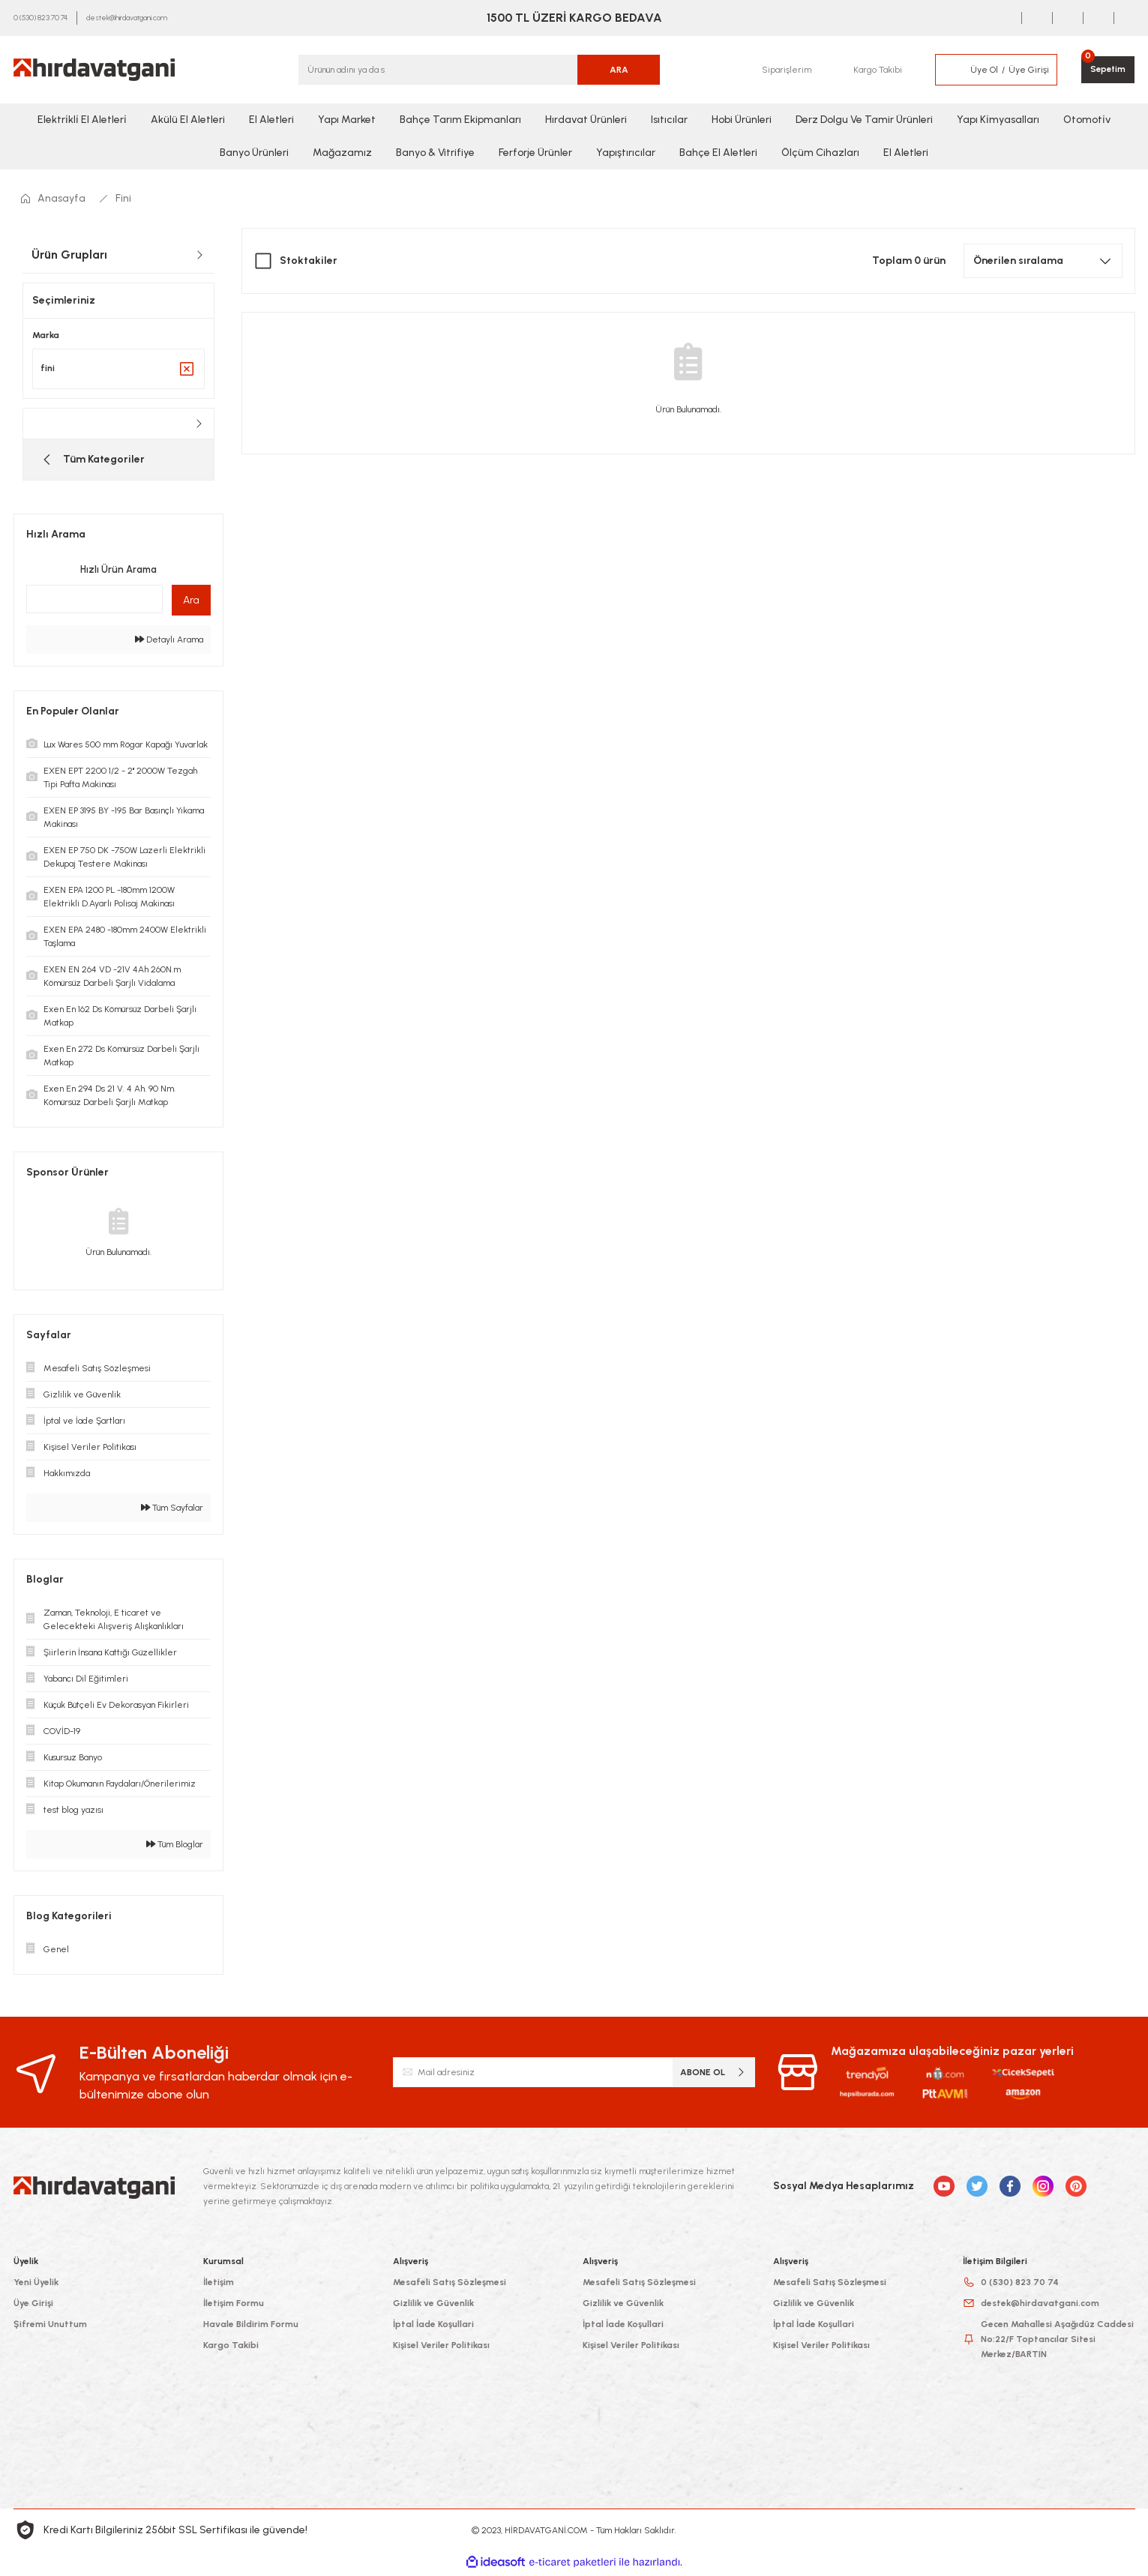 Image resolution: width=1148 pixels, height=2576 pixels. Describe the element at coordinates (950, 70) in the screenshot. I see `[Member Login]` at that location.